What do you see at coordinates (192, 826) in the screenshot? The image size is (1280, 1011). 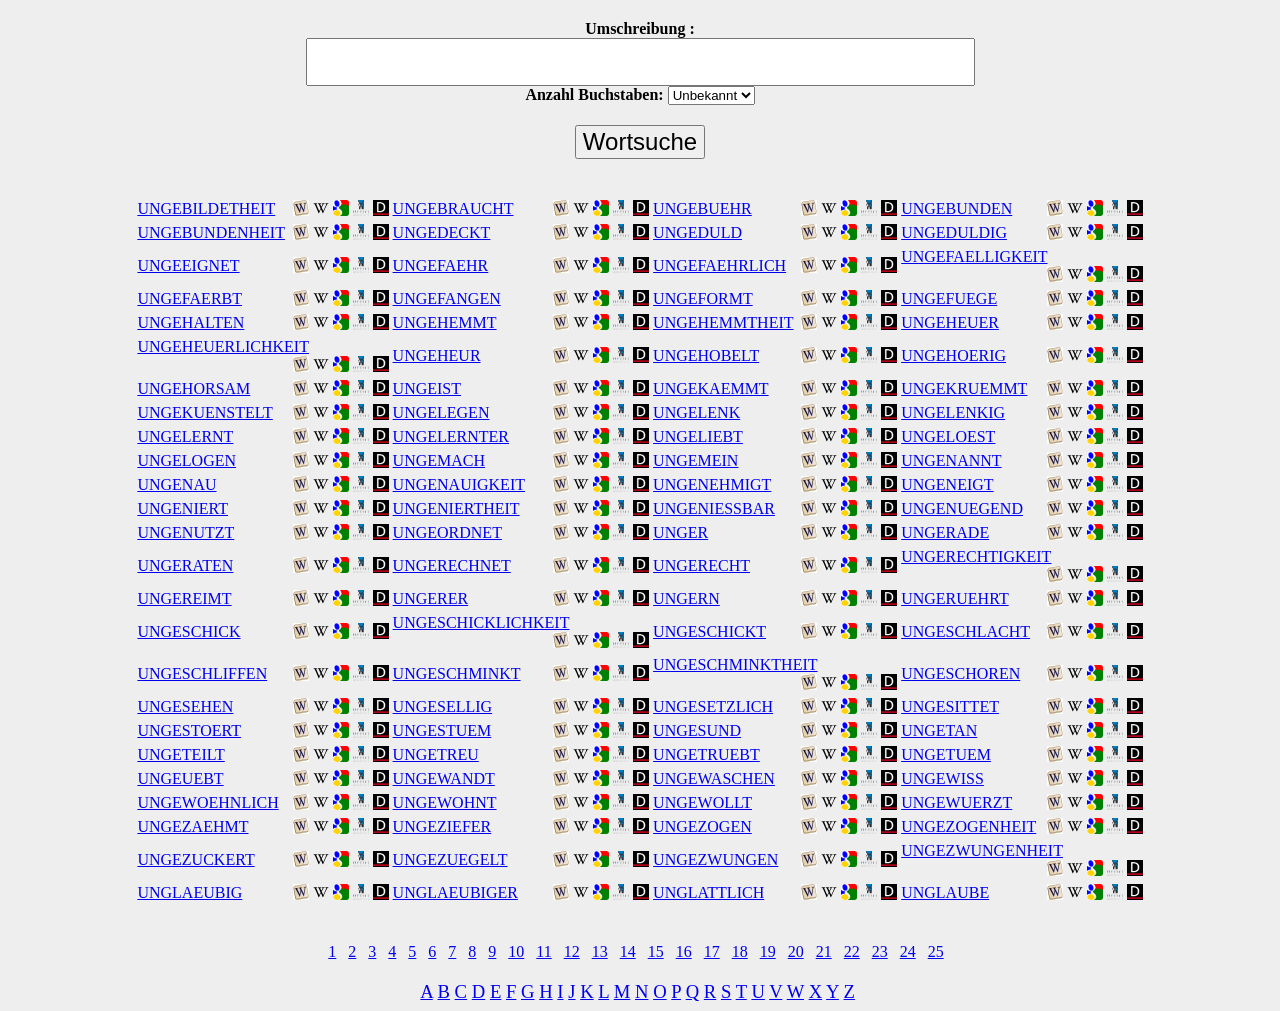 I see `UNGEZAEHMT` at bounding box center [192, 826].